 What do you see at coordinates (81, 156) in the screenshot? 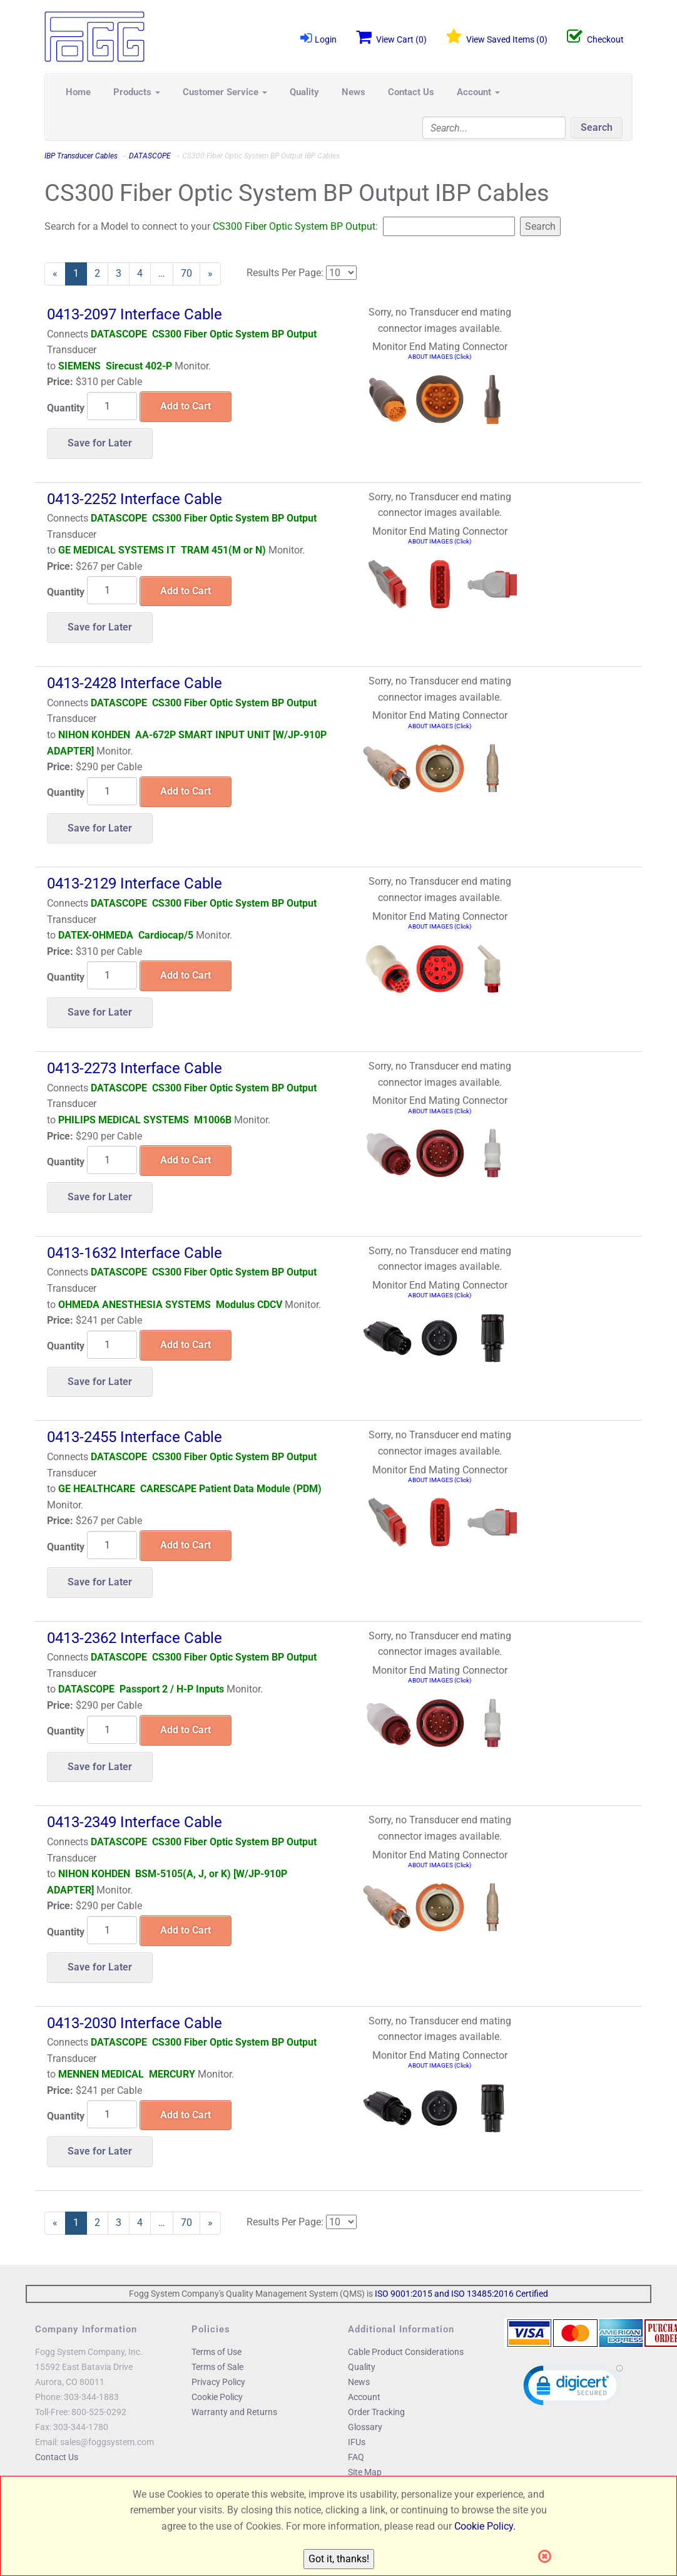
I see `IBP Transducer Cables` at bounding box center [81, 156].